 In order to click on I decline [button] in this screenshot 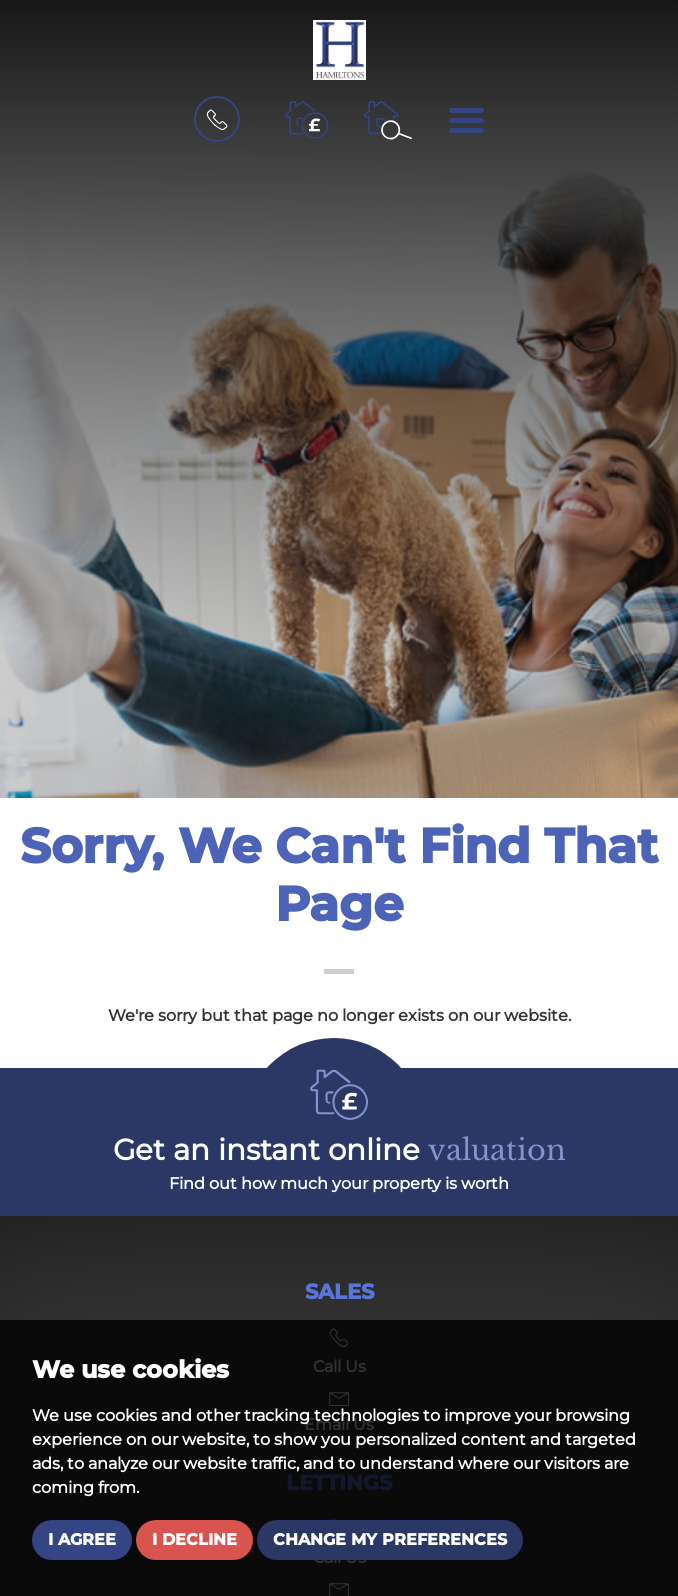, I will do `click(194, 1539)`.